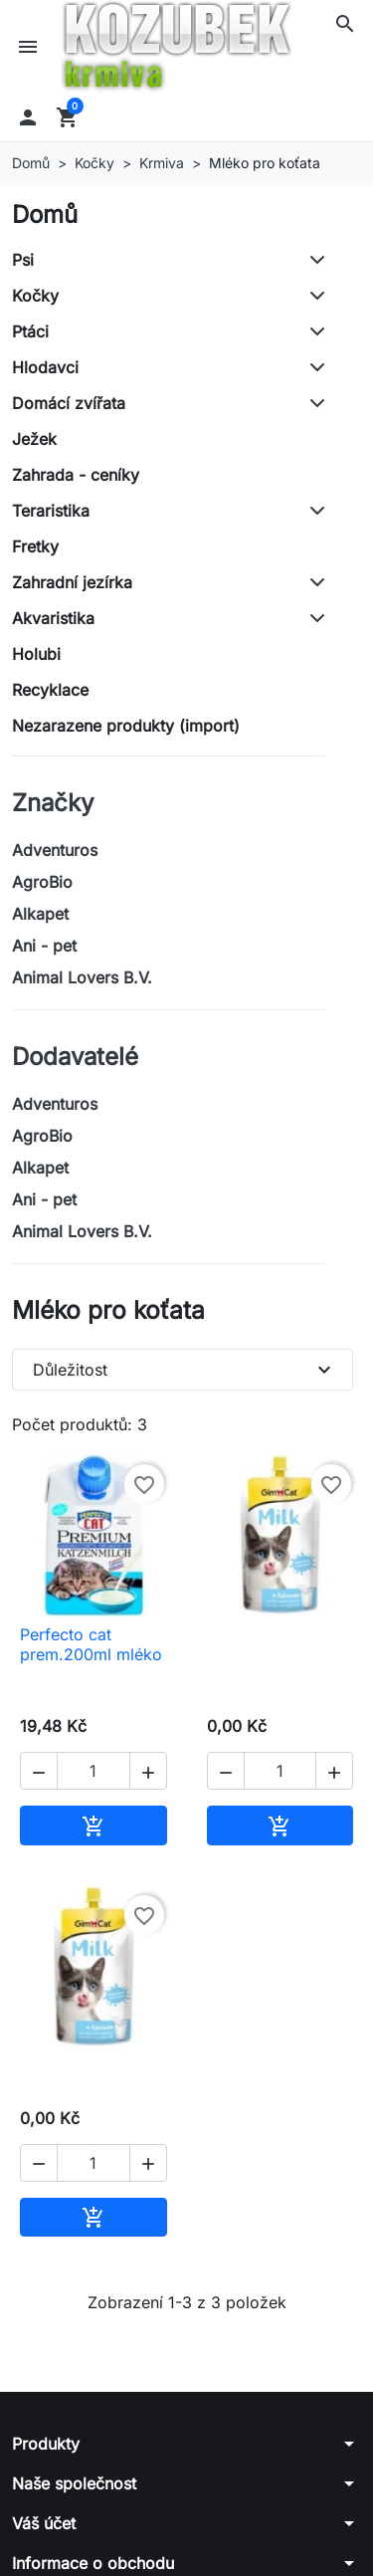  I want to click on Akvaristika, so click(53, 618).